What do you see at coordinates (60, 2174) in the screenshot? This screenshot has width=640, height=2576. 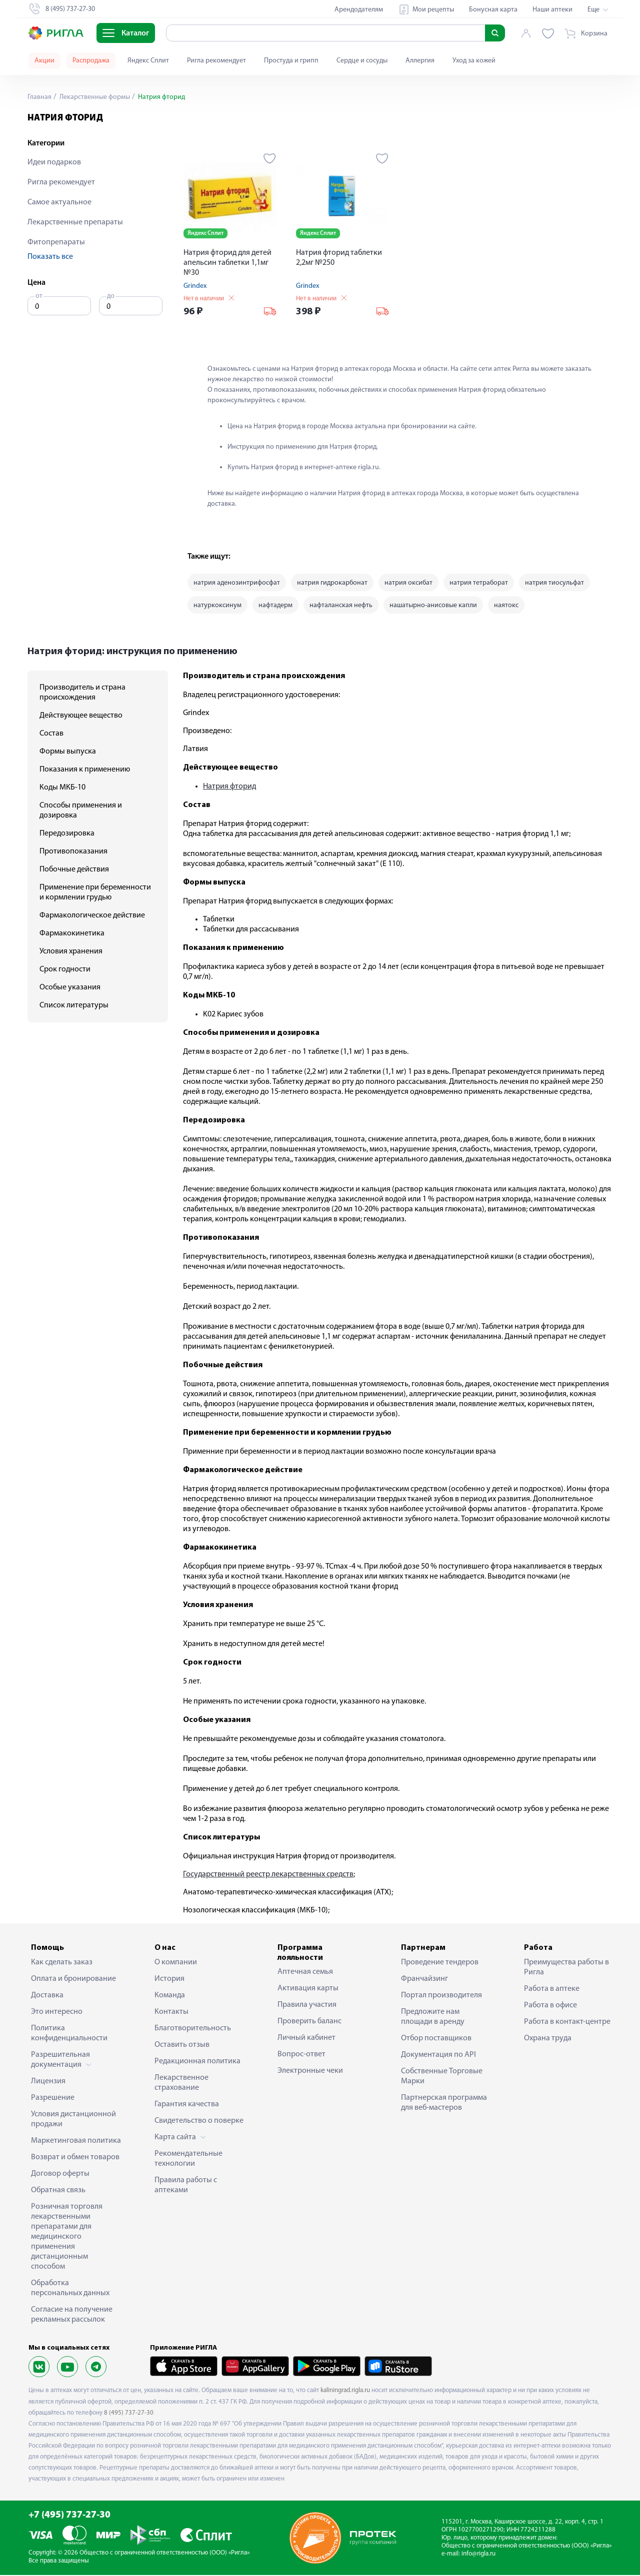 I see `Договор оферты` at bounding box center [60, 2174].